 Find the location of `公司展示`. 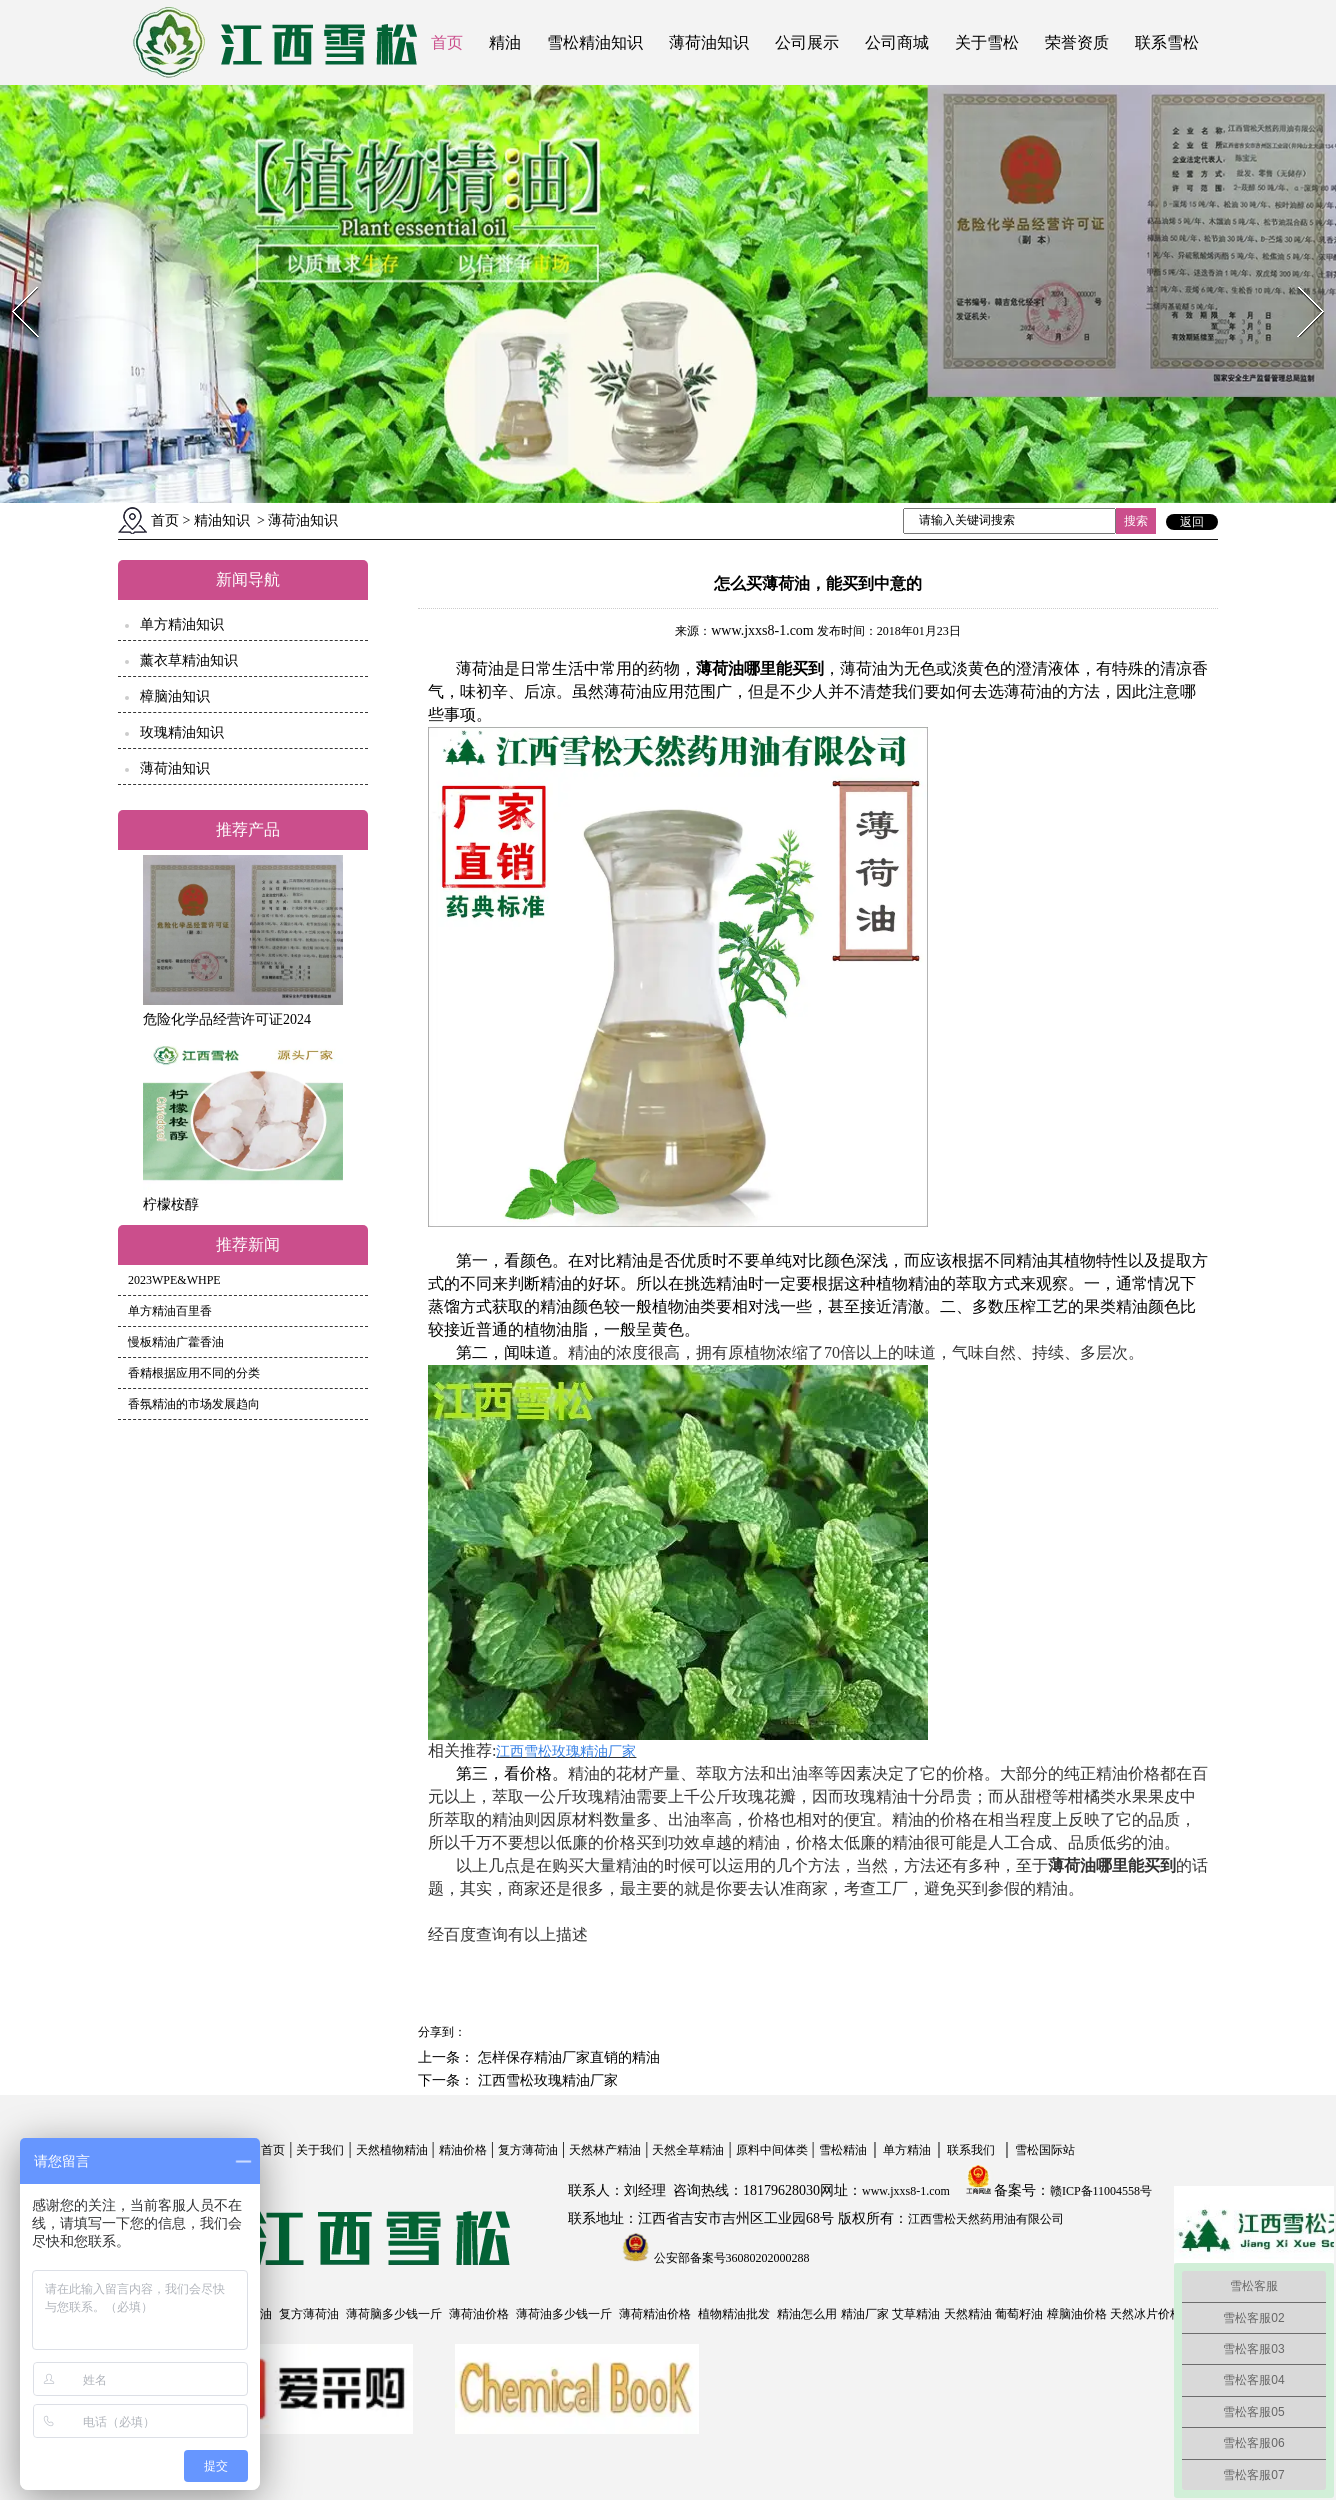

公司展示 is located at coordinates (807, 42).